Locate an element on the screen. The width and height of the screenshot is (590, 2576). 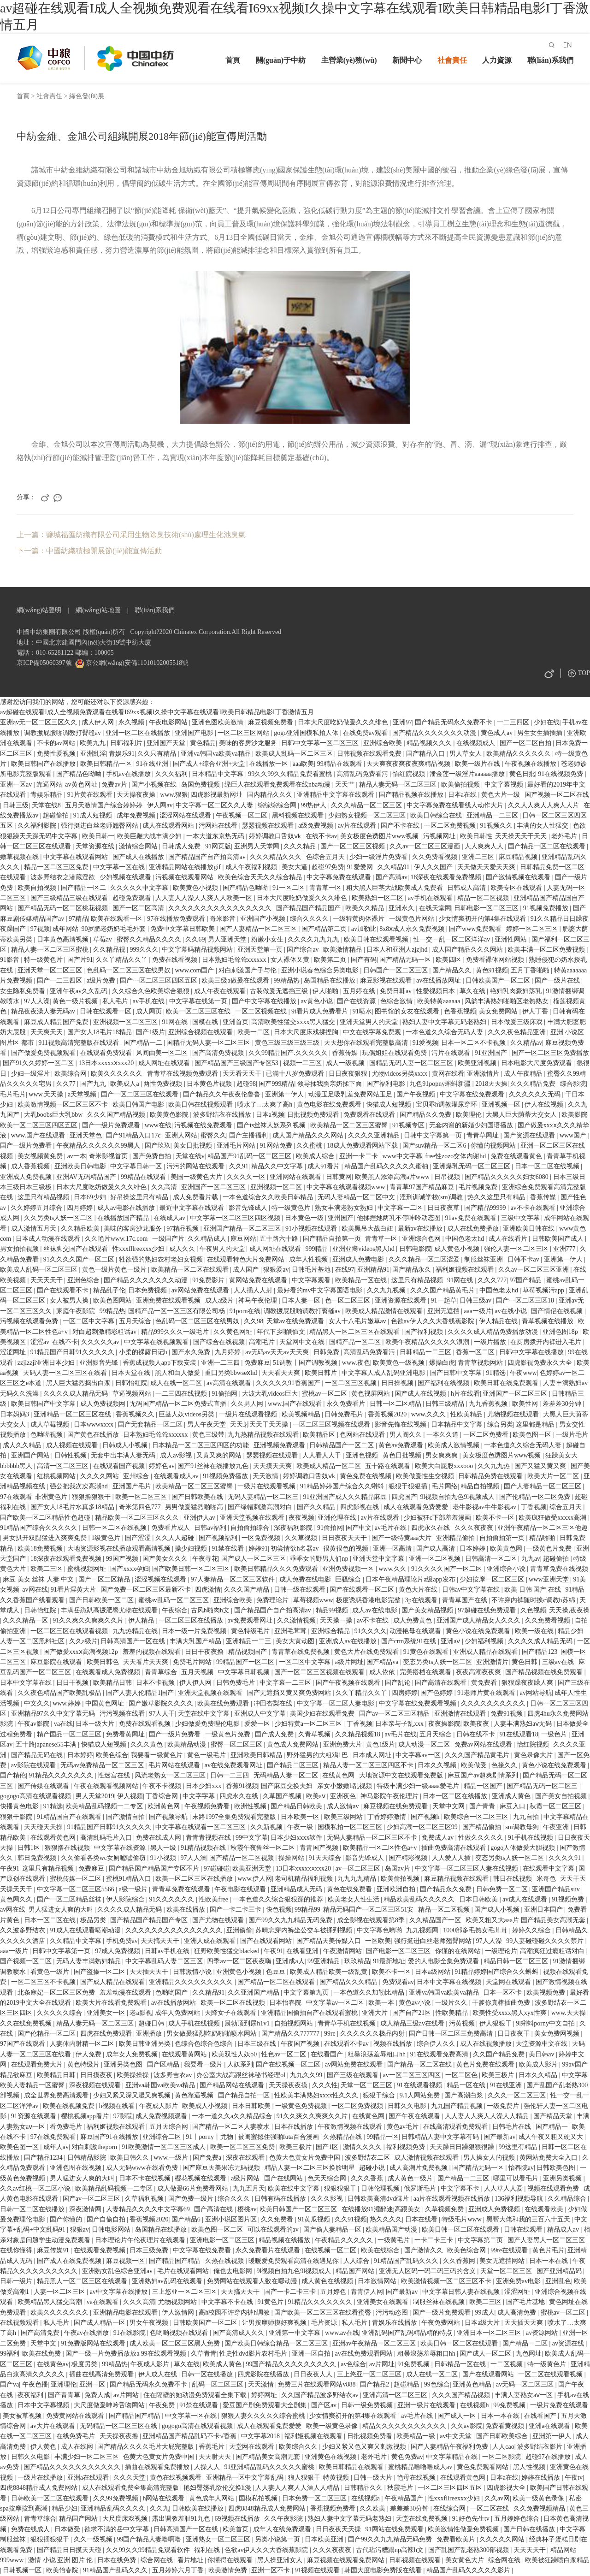
欧美疯狂做受xxxxx高潮 is located at coordinates (553, 1517).